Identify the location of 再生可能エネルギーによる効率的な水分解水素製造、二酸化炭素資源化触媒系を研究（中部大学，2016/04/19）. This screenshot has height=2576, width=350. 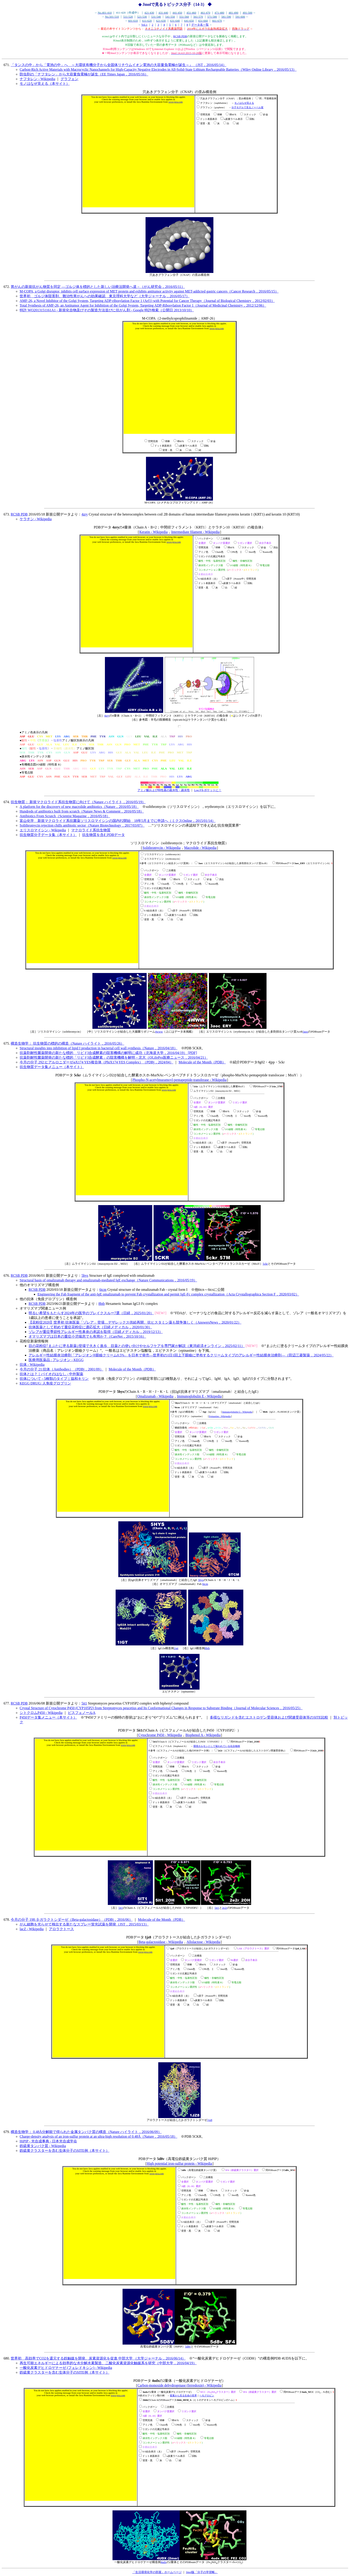
(108, 2363).